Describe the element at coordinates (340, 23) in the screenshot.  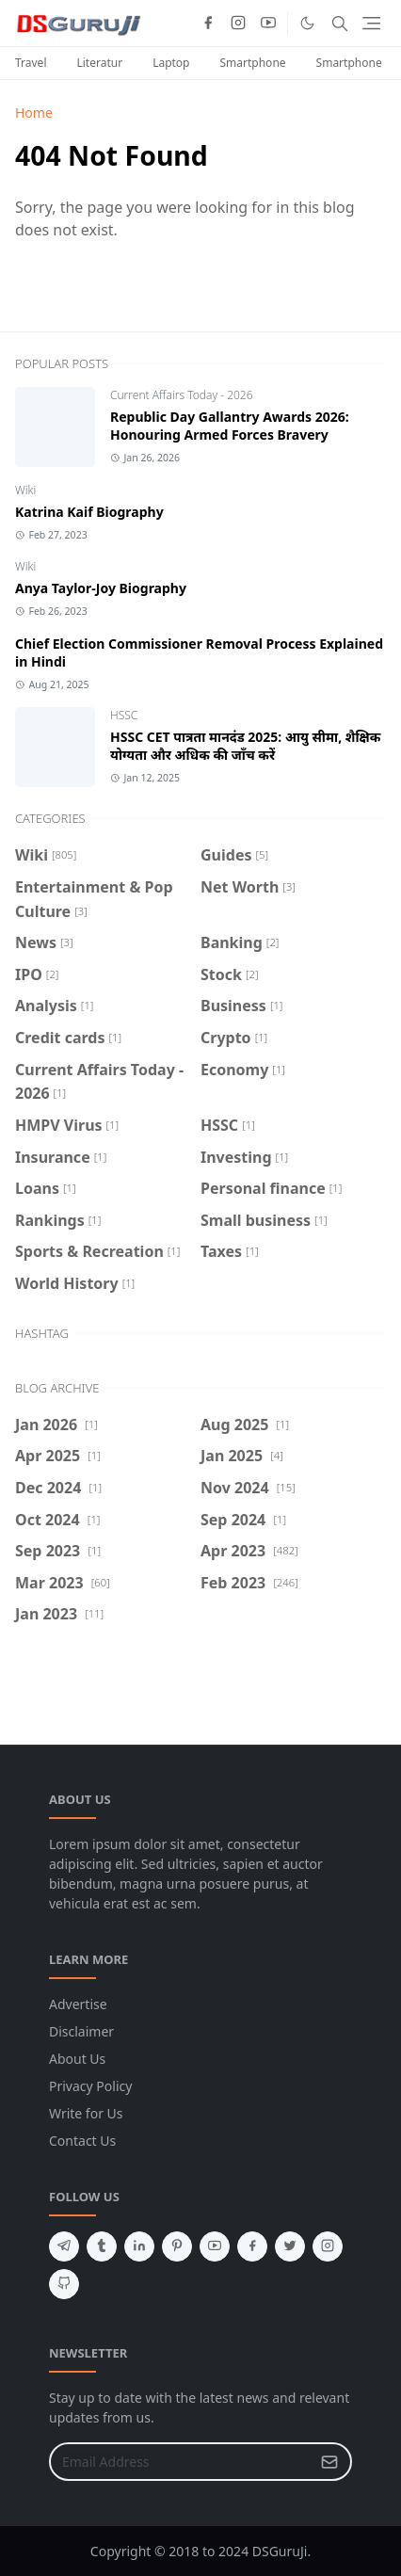
I see `[Toggle search]` at that location.